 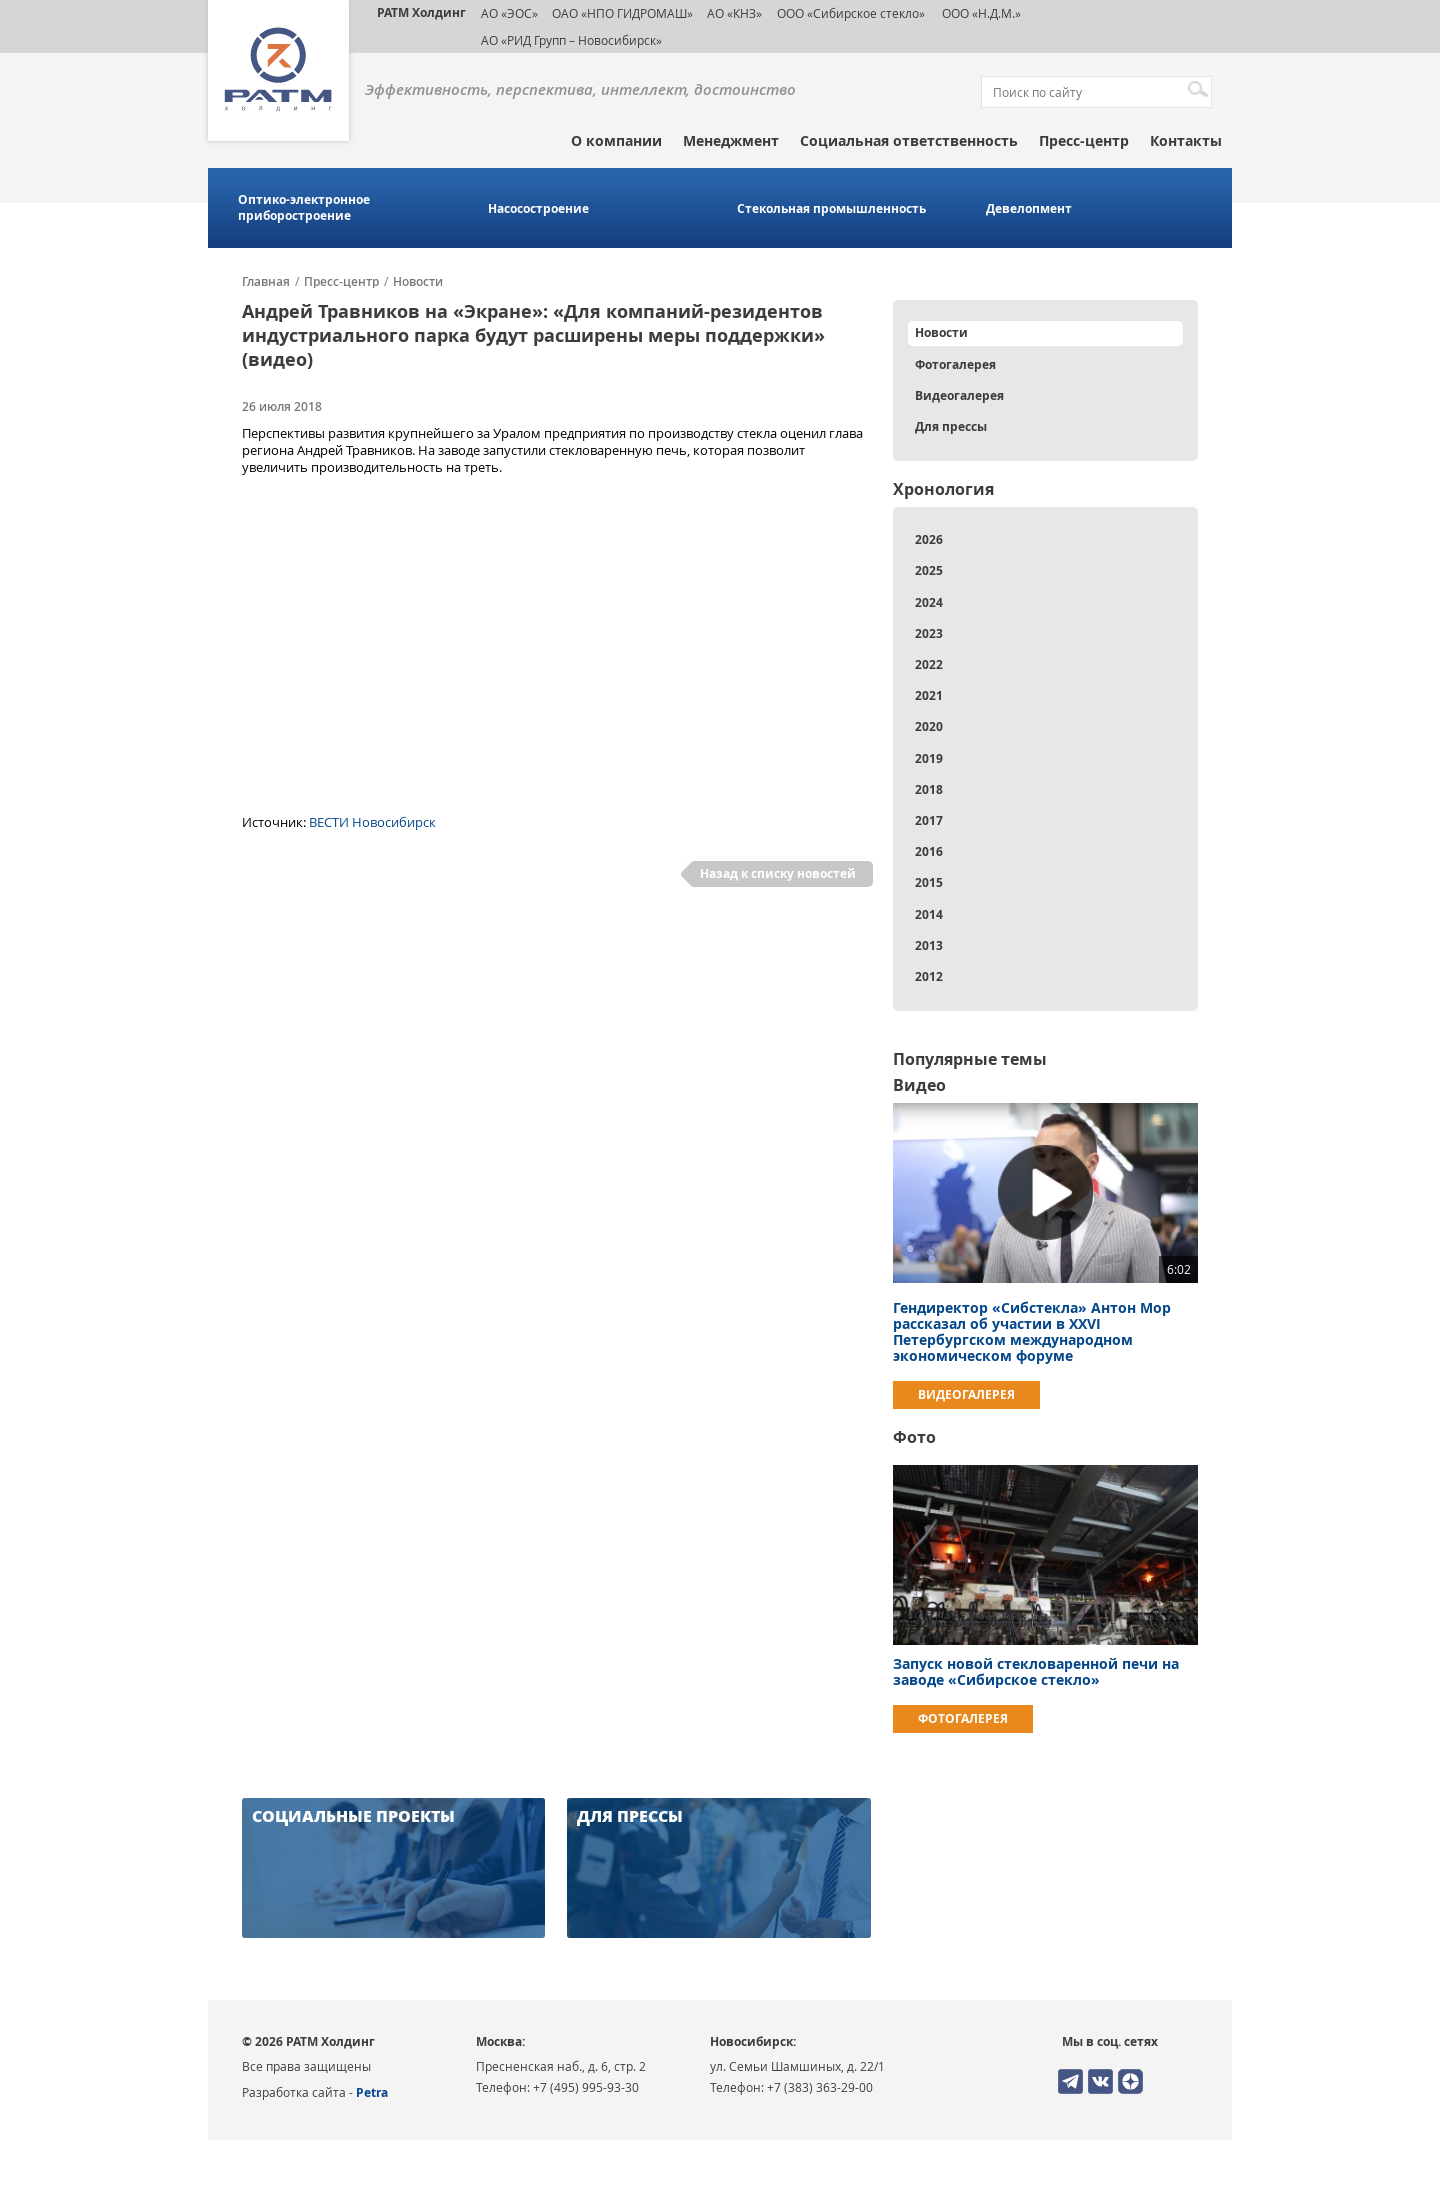 I want to click on 2025, so click(x=929, y=570).